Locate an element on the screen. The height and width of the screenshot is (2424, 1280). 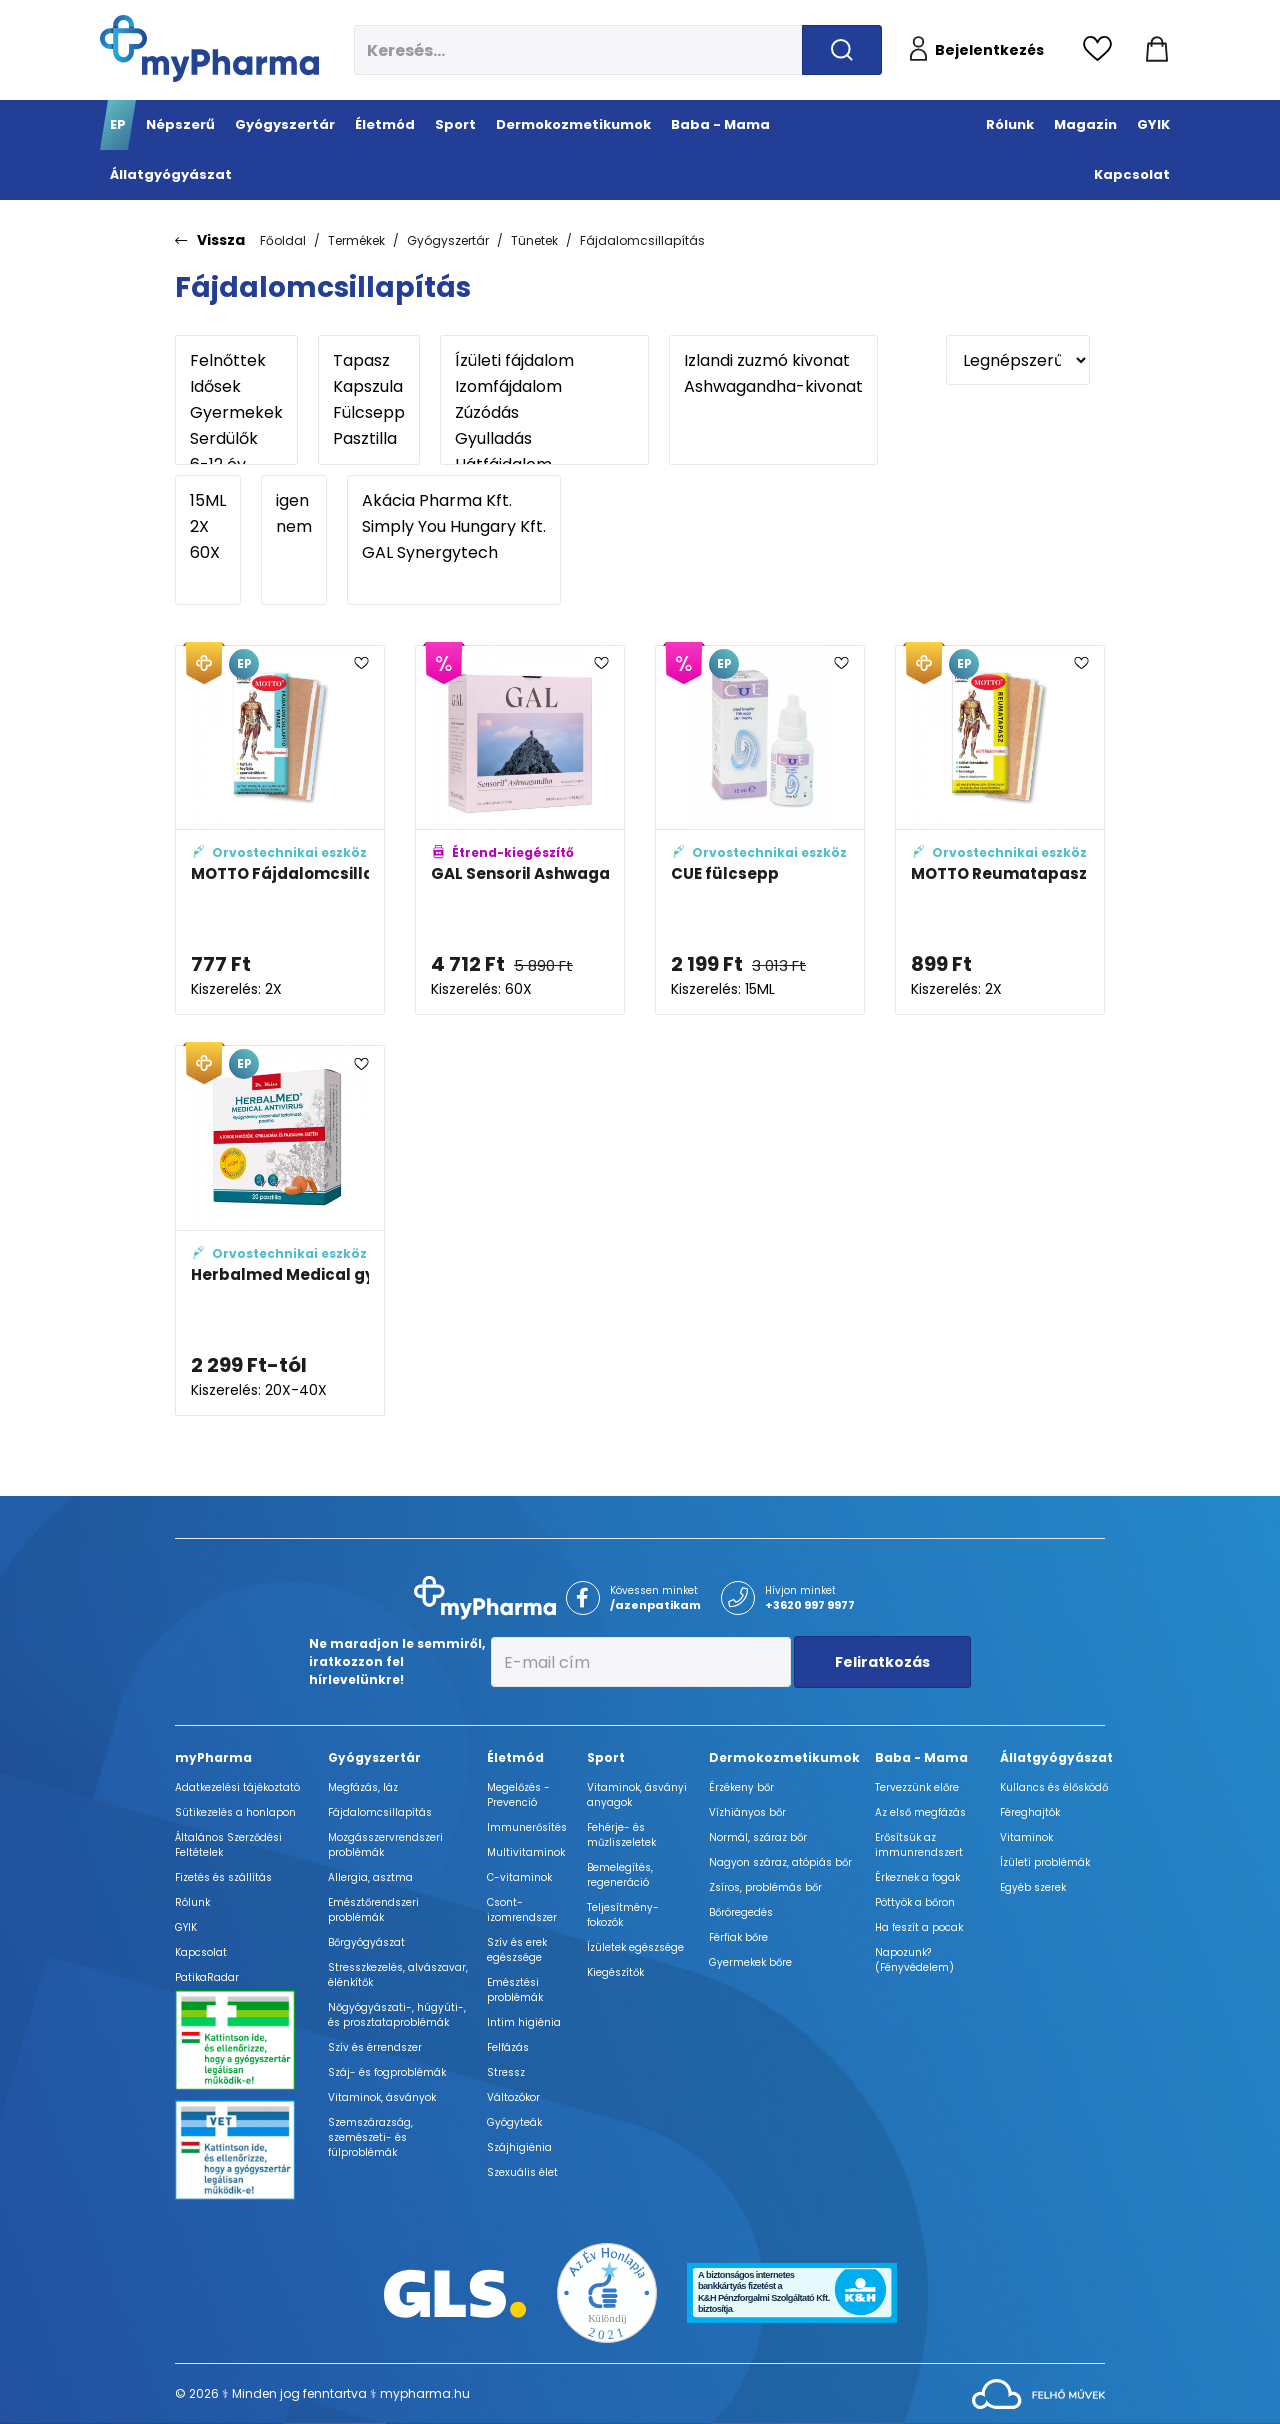
Szájhigiénia is located at coordinates (519, 2147).